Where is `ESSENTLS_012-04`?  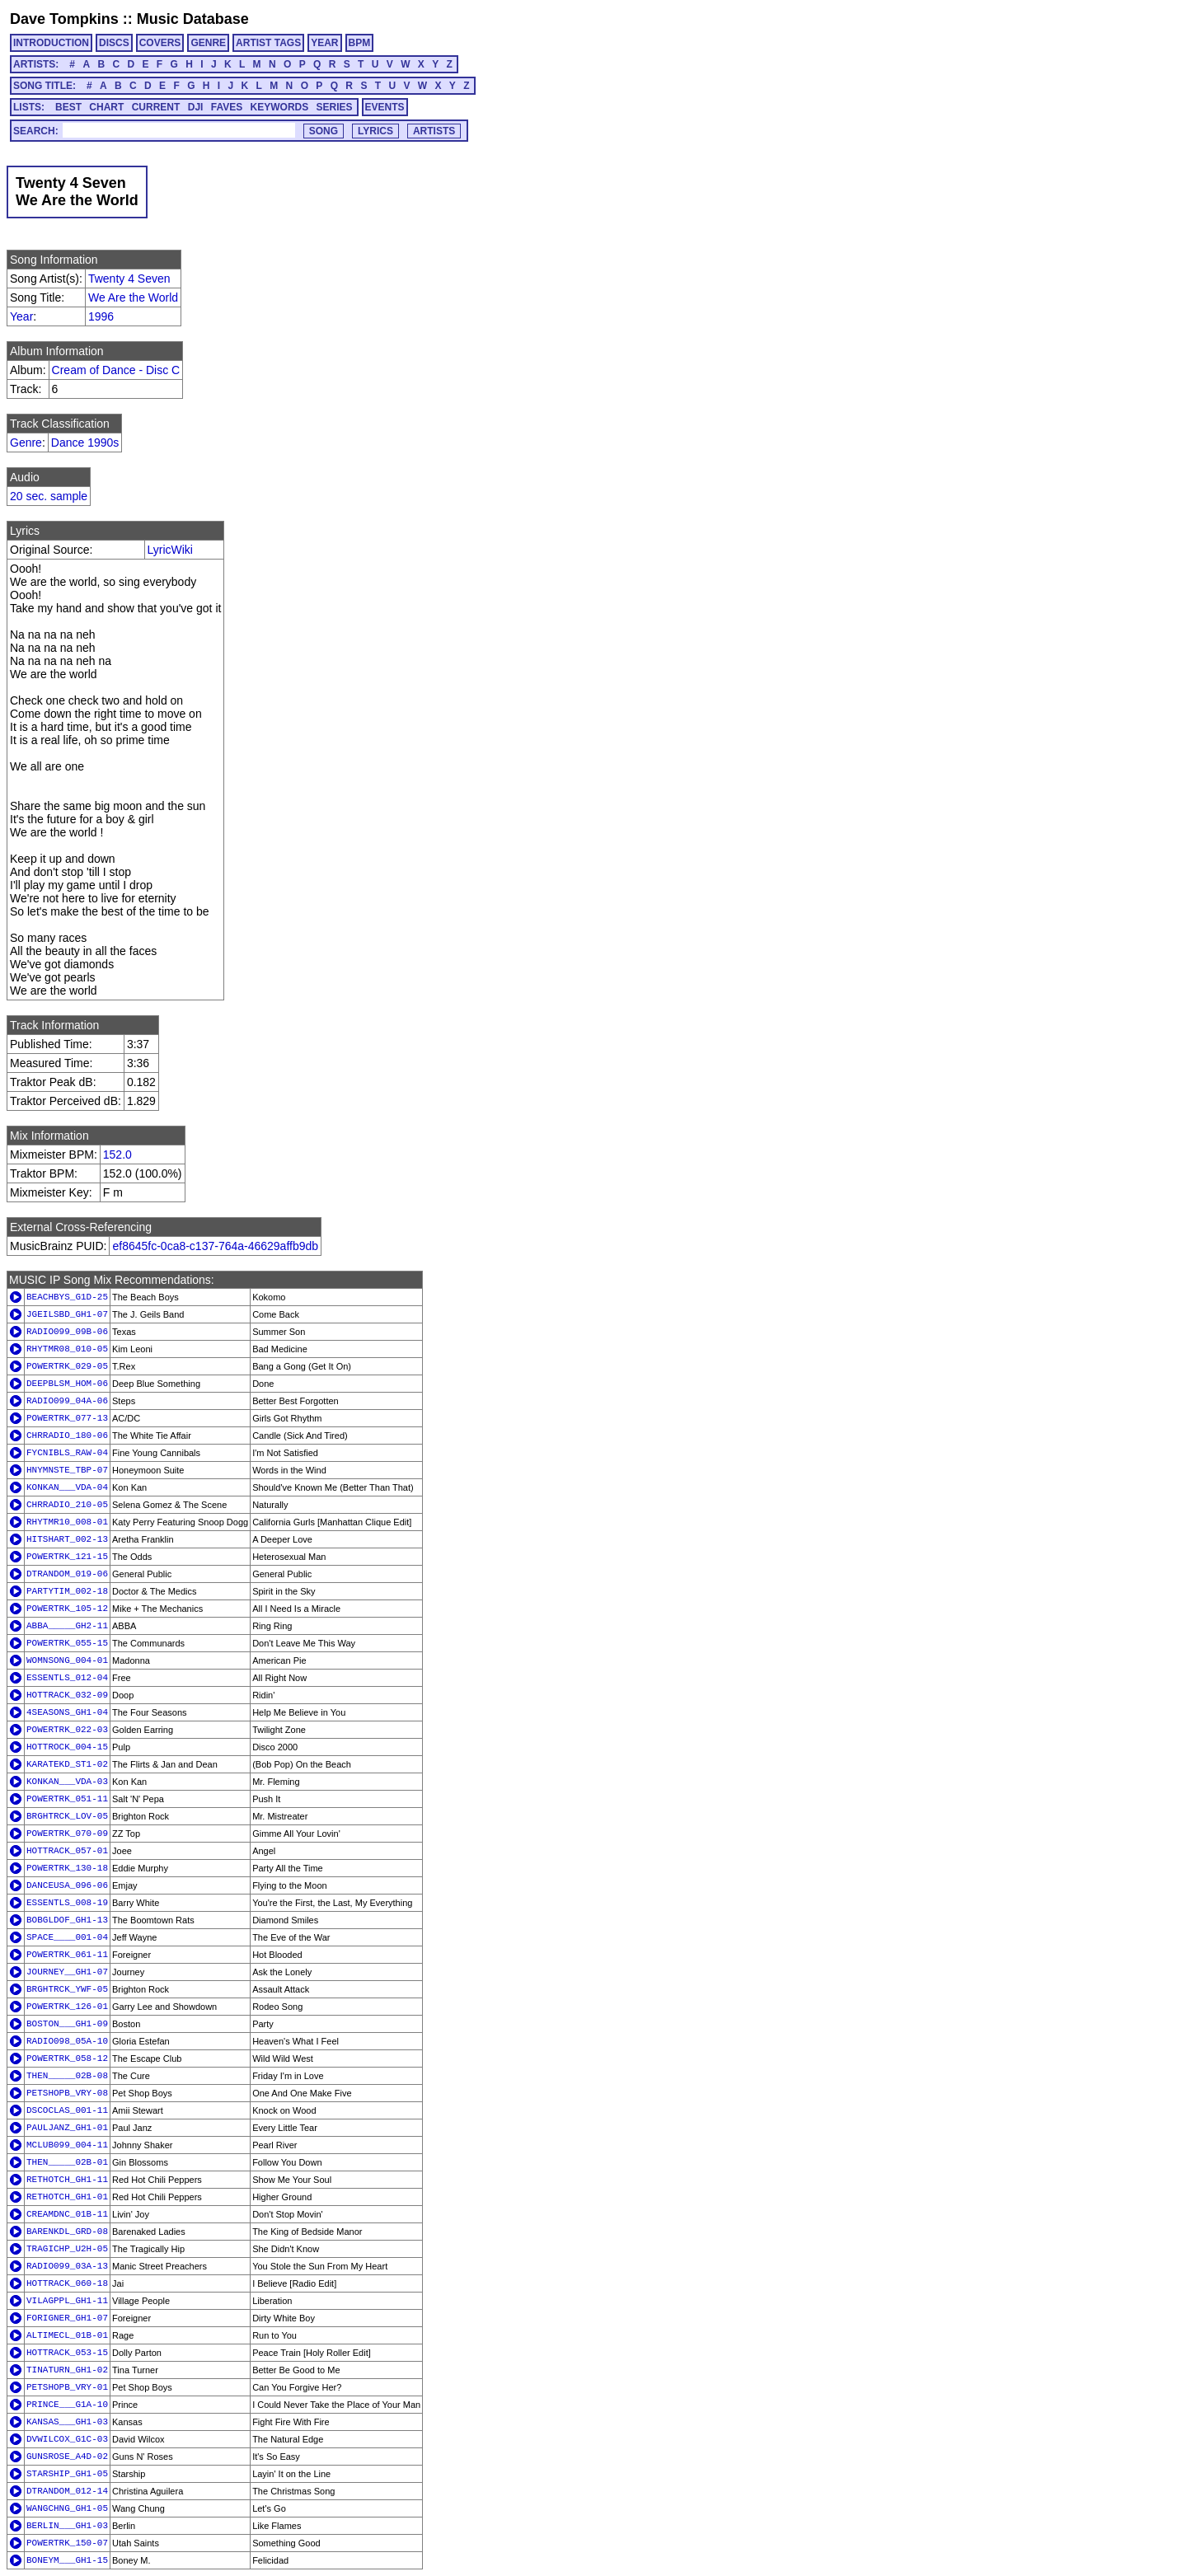 ESSENTLS_012-04 is located at coordinates (67, 1678).